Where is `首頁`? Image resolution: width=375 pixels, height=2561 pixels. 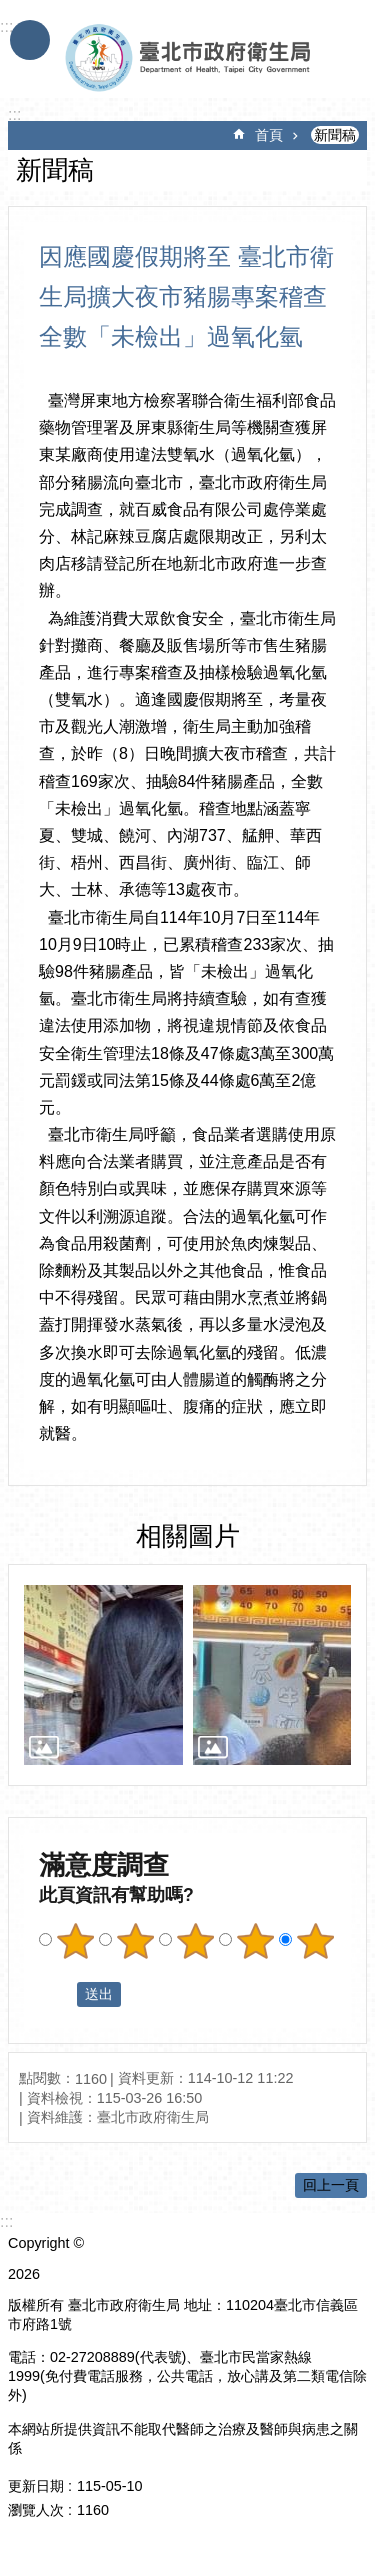
首頁 is located at coordinates (269, 135).